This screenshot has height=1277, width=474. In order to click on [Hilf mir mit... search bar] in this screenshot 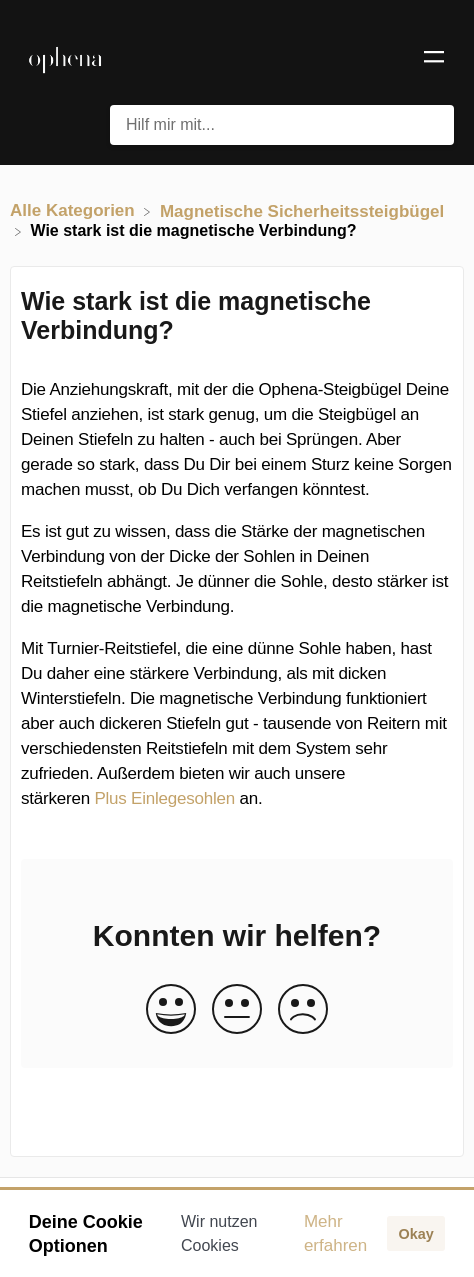, I will do `click(282, 125)`.